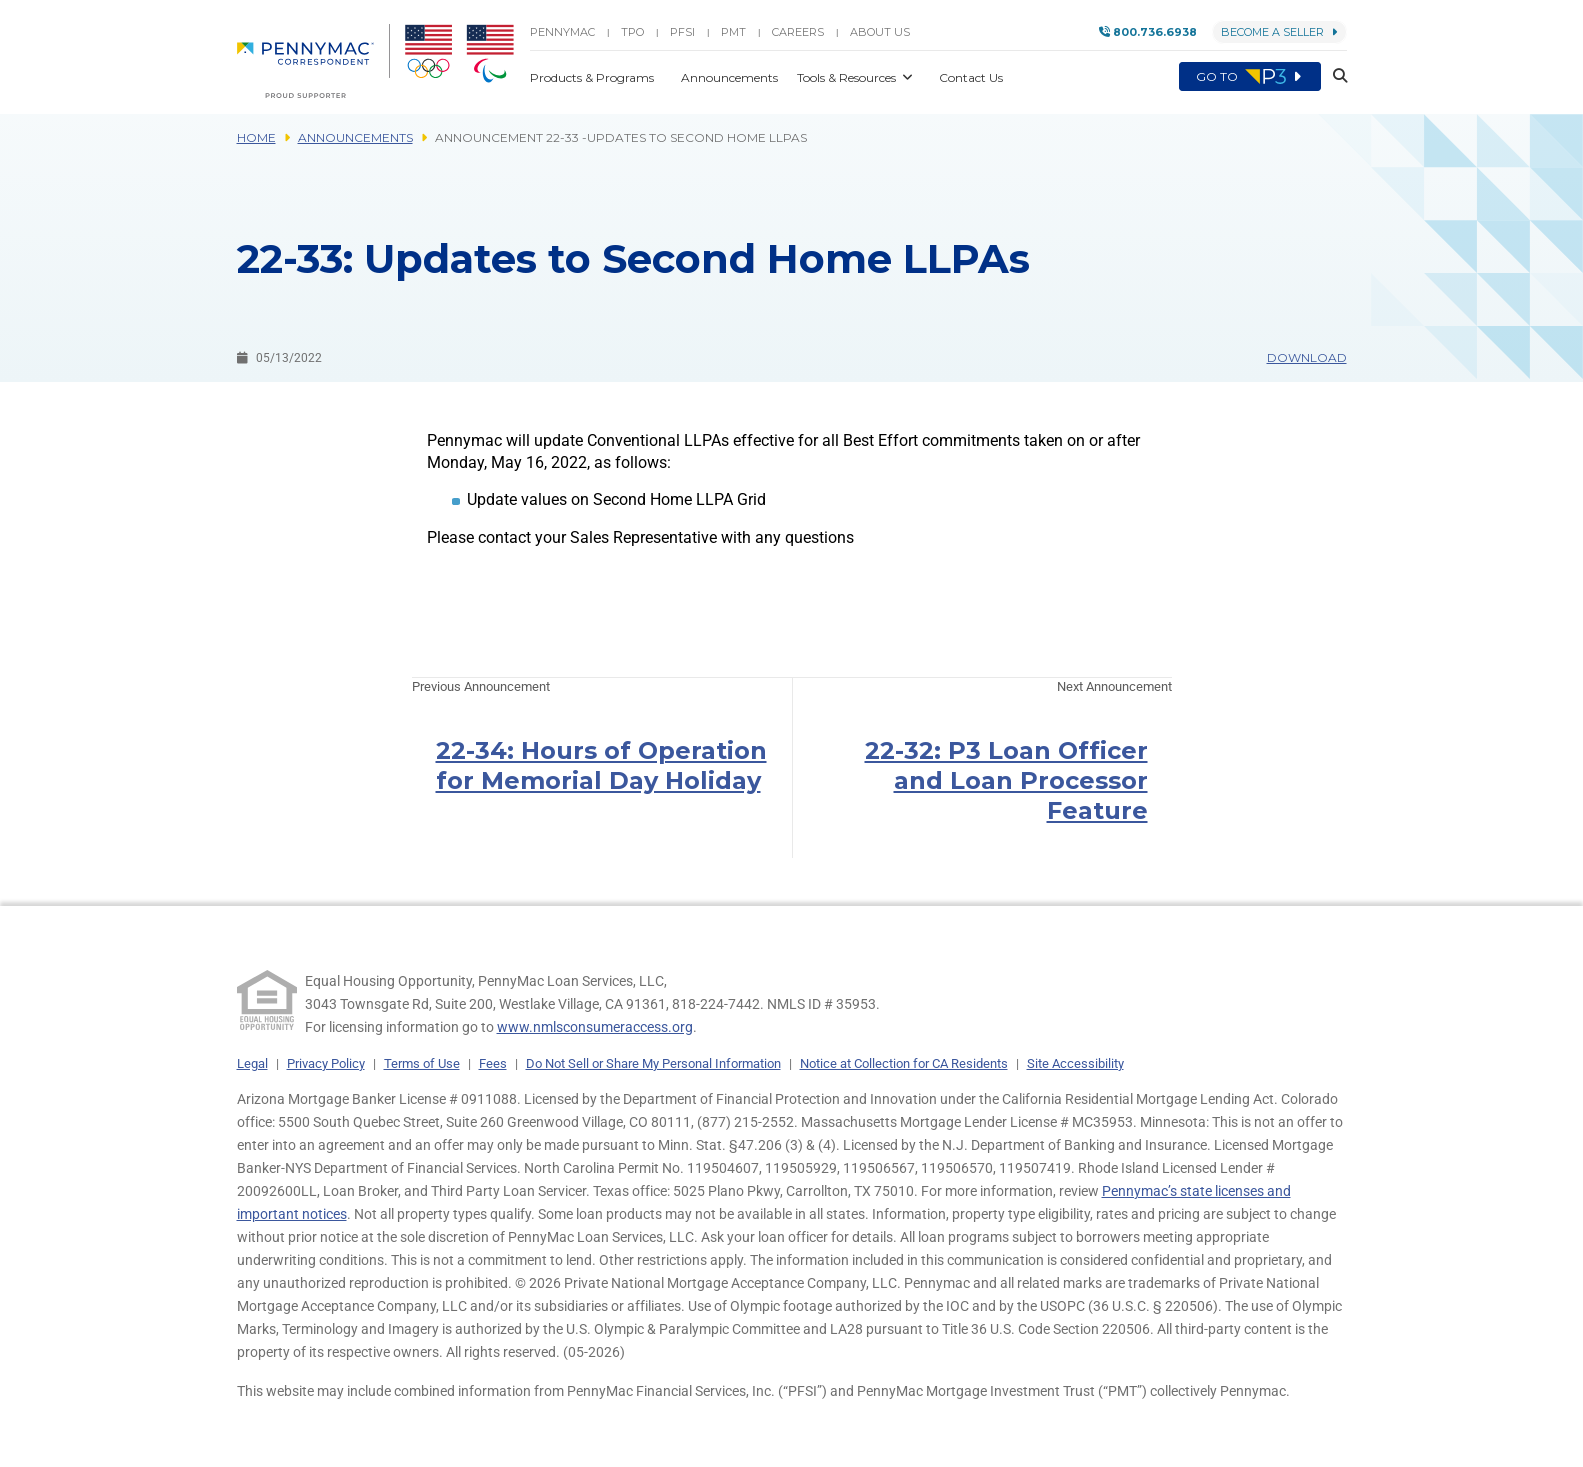 This screenshot has width=1583, height=1467. Describe the element at coordinates (256, 137) in the screenshot. I see `Home` at that location.